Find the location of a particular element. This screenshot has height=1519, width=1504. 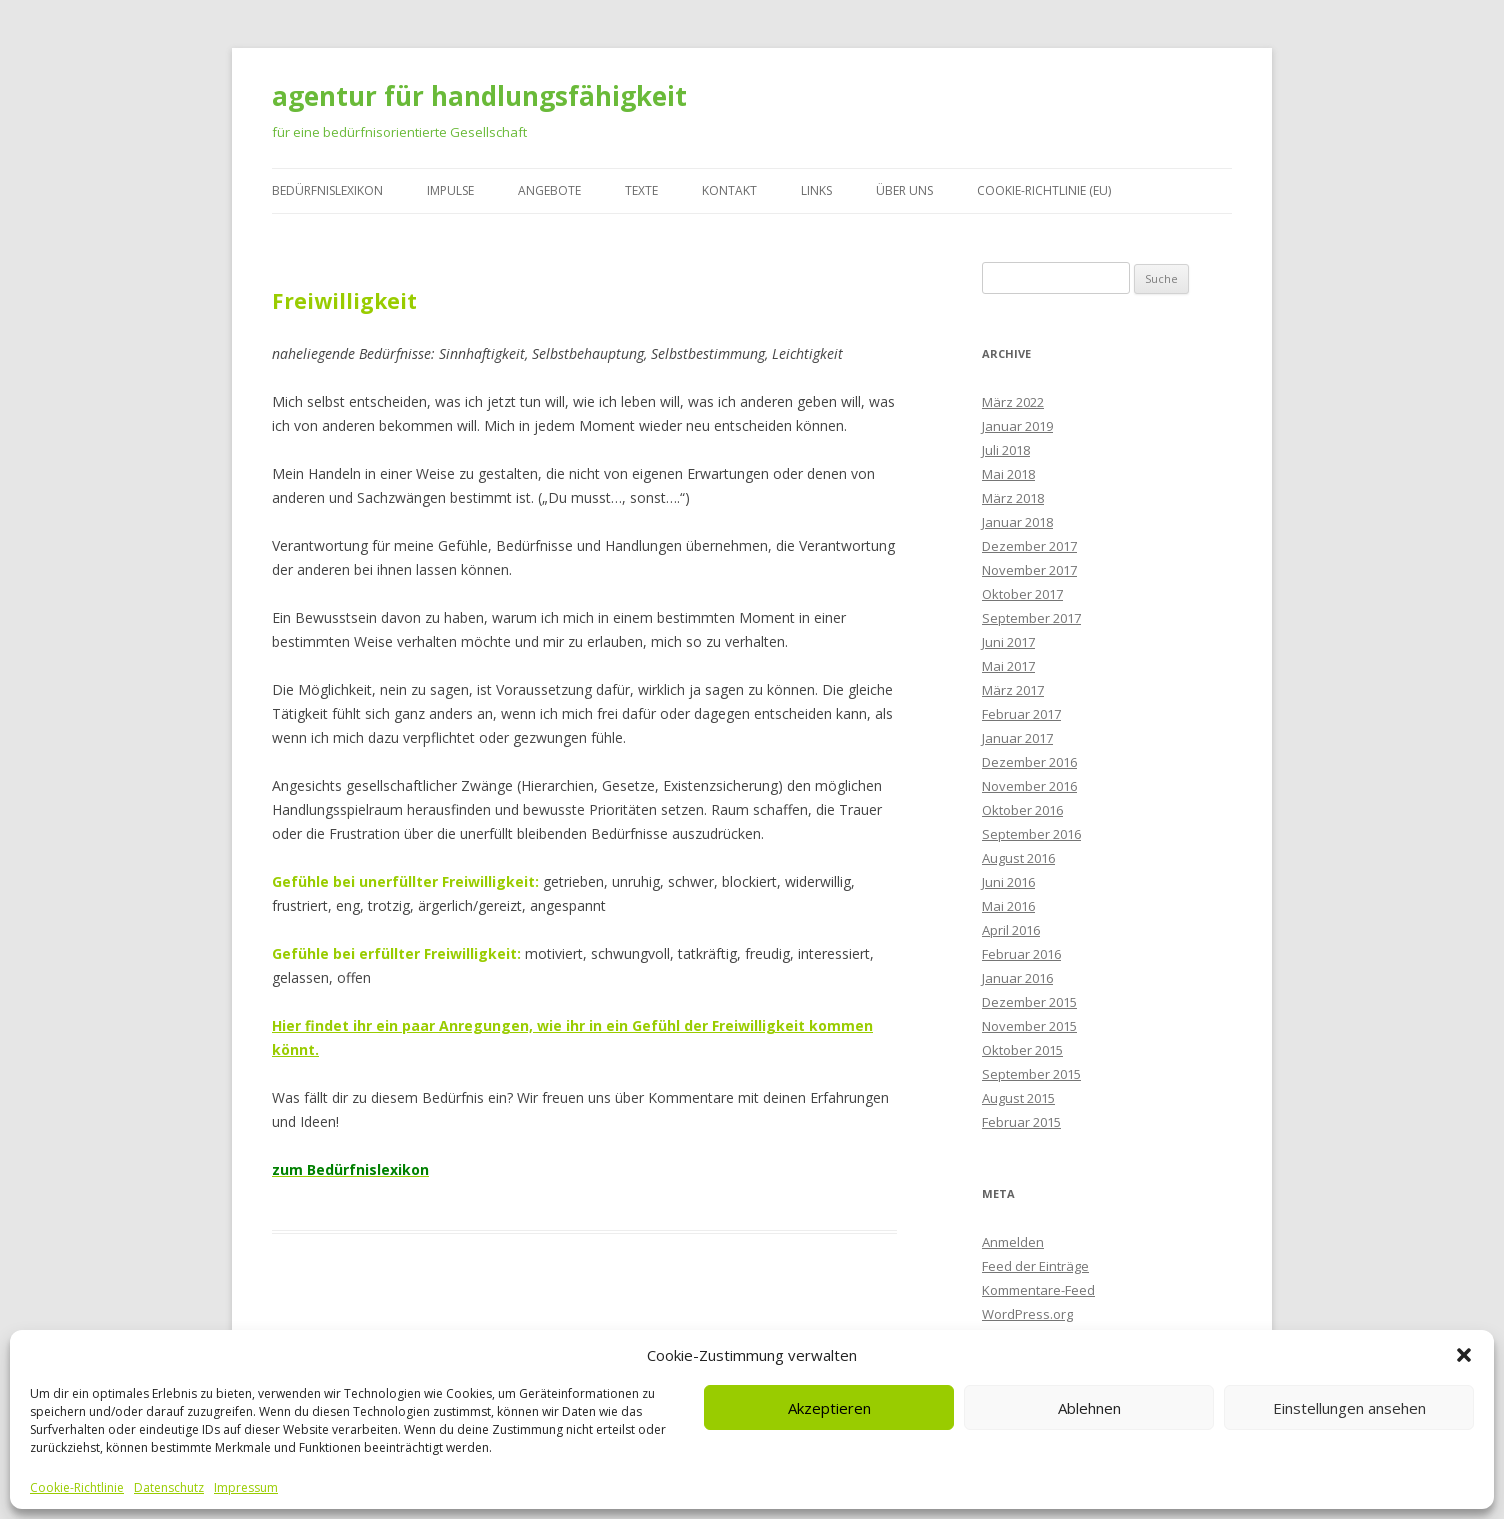

Januar 2017 is located at coordinates (1017, 738).